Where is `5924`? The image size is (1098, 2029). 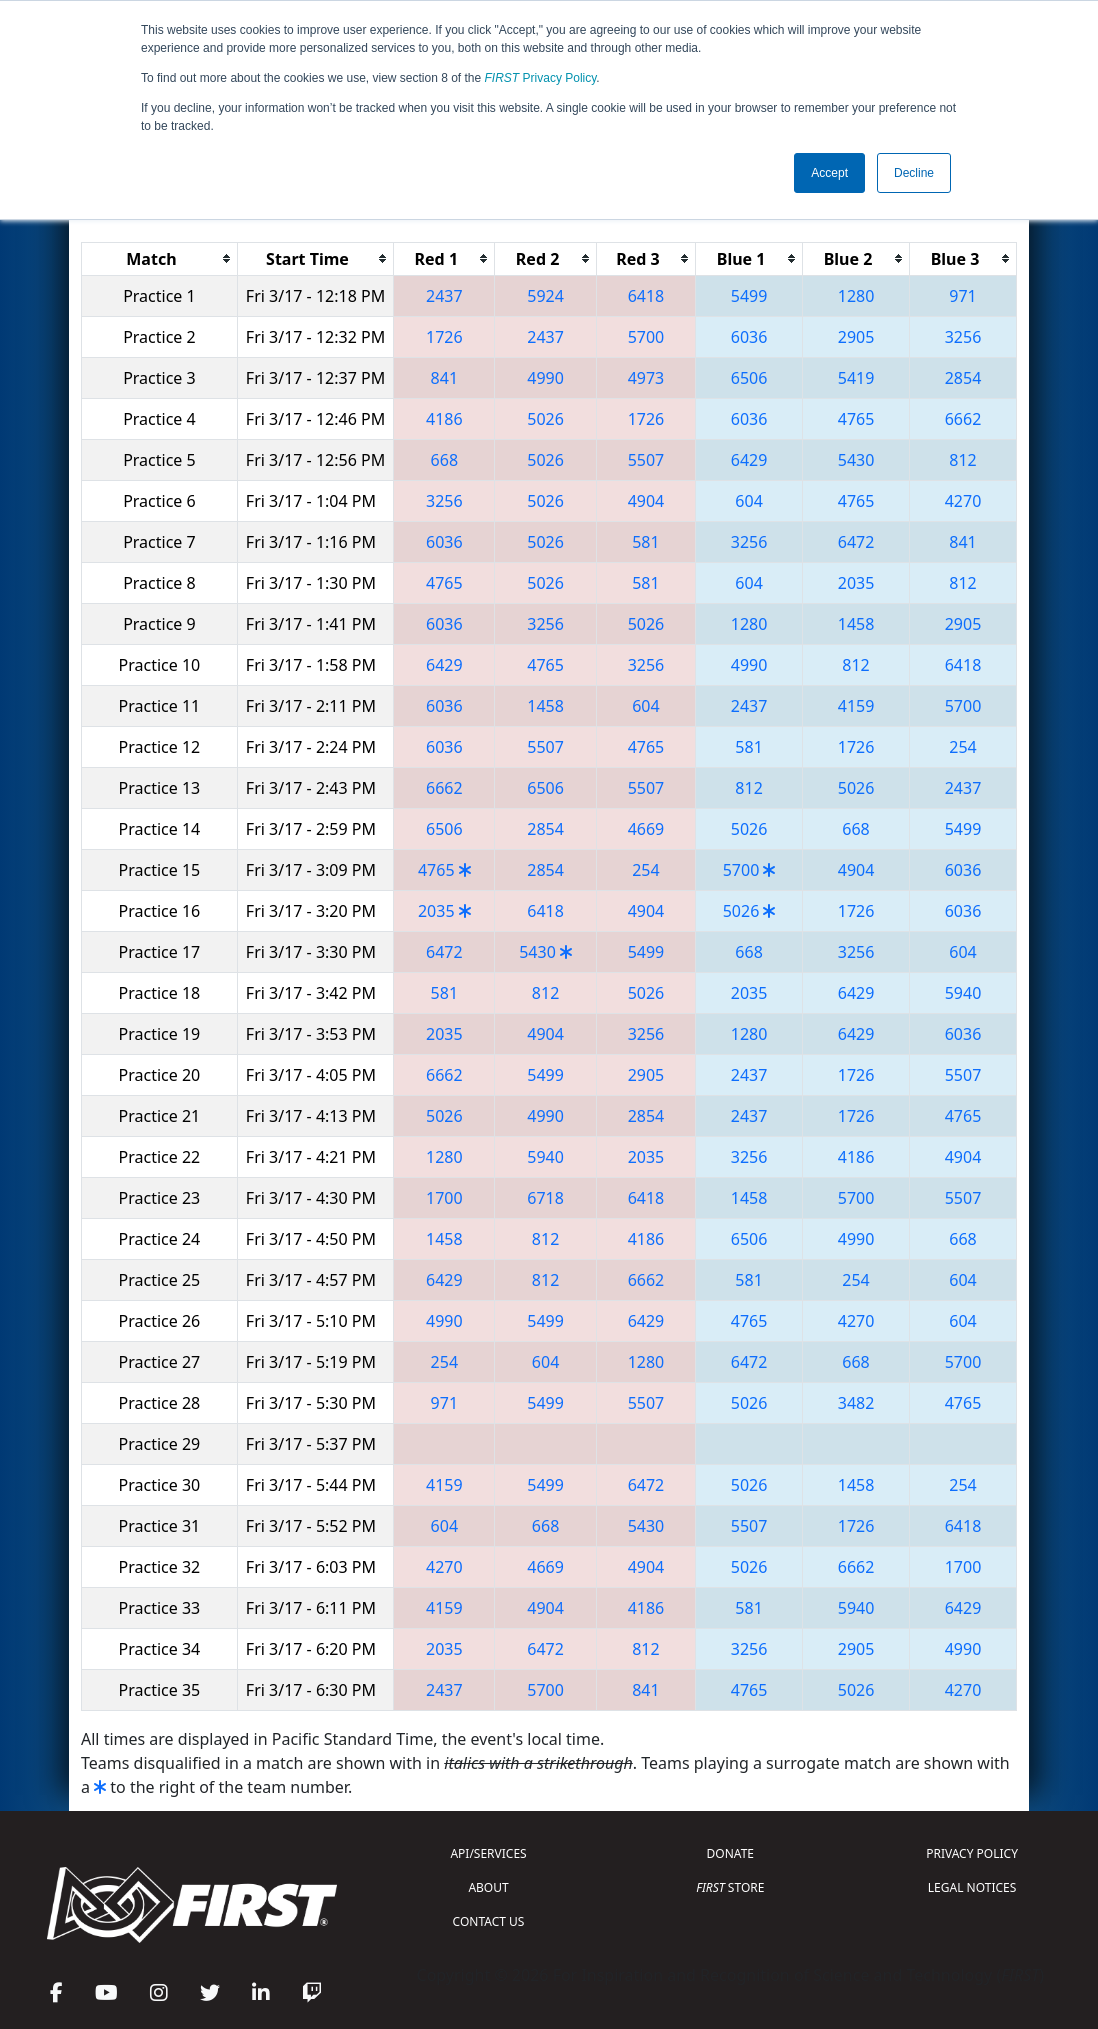 5924 is located at coordinates (545, 296).